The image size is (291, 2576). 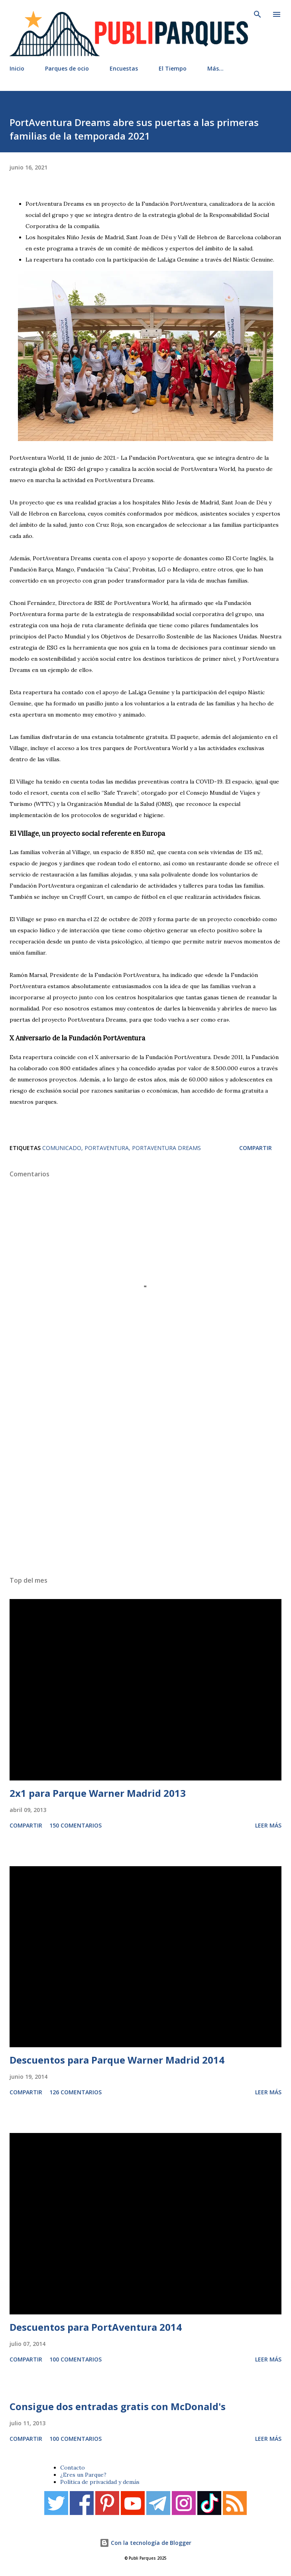 I want to click on Encuestas, so click(x=124, y=68).